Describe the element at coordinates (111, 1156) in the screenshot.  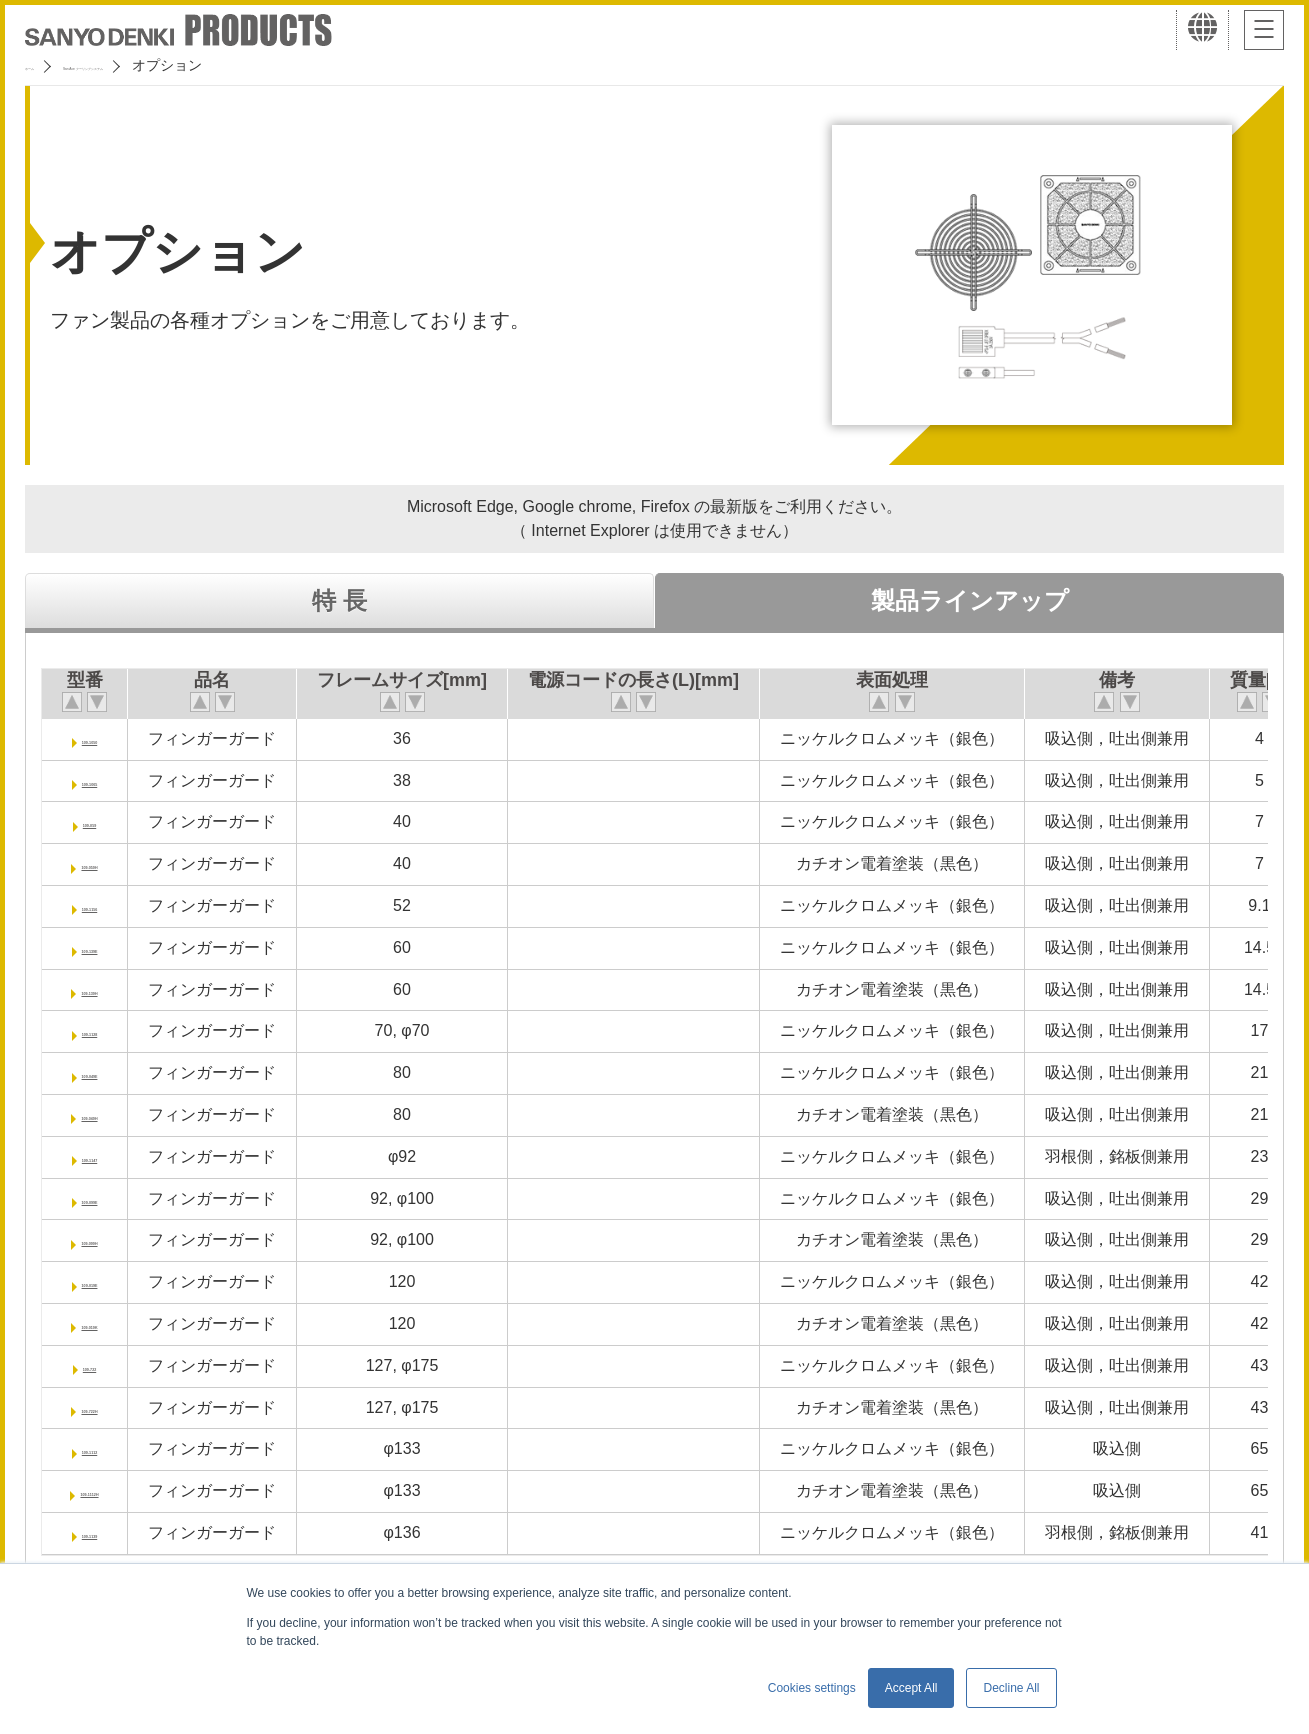
I see `109-1147` at that location.